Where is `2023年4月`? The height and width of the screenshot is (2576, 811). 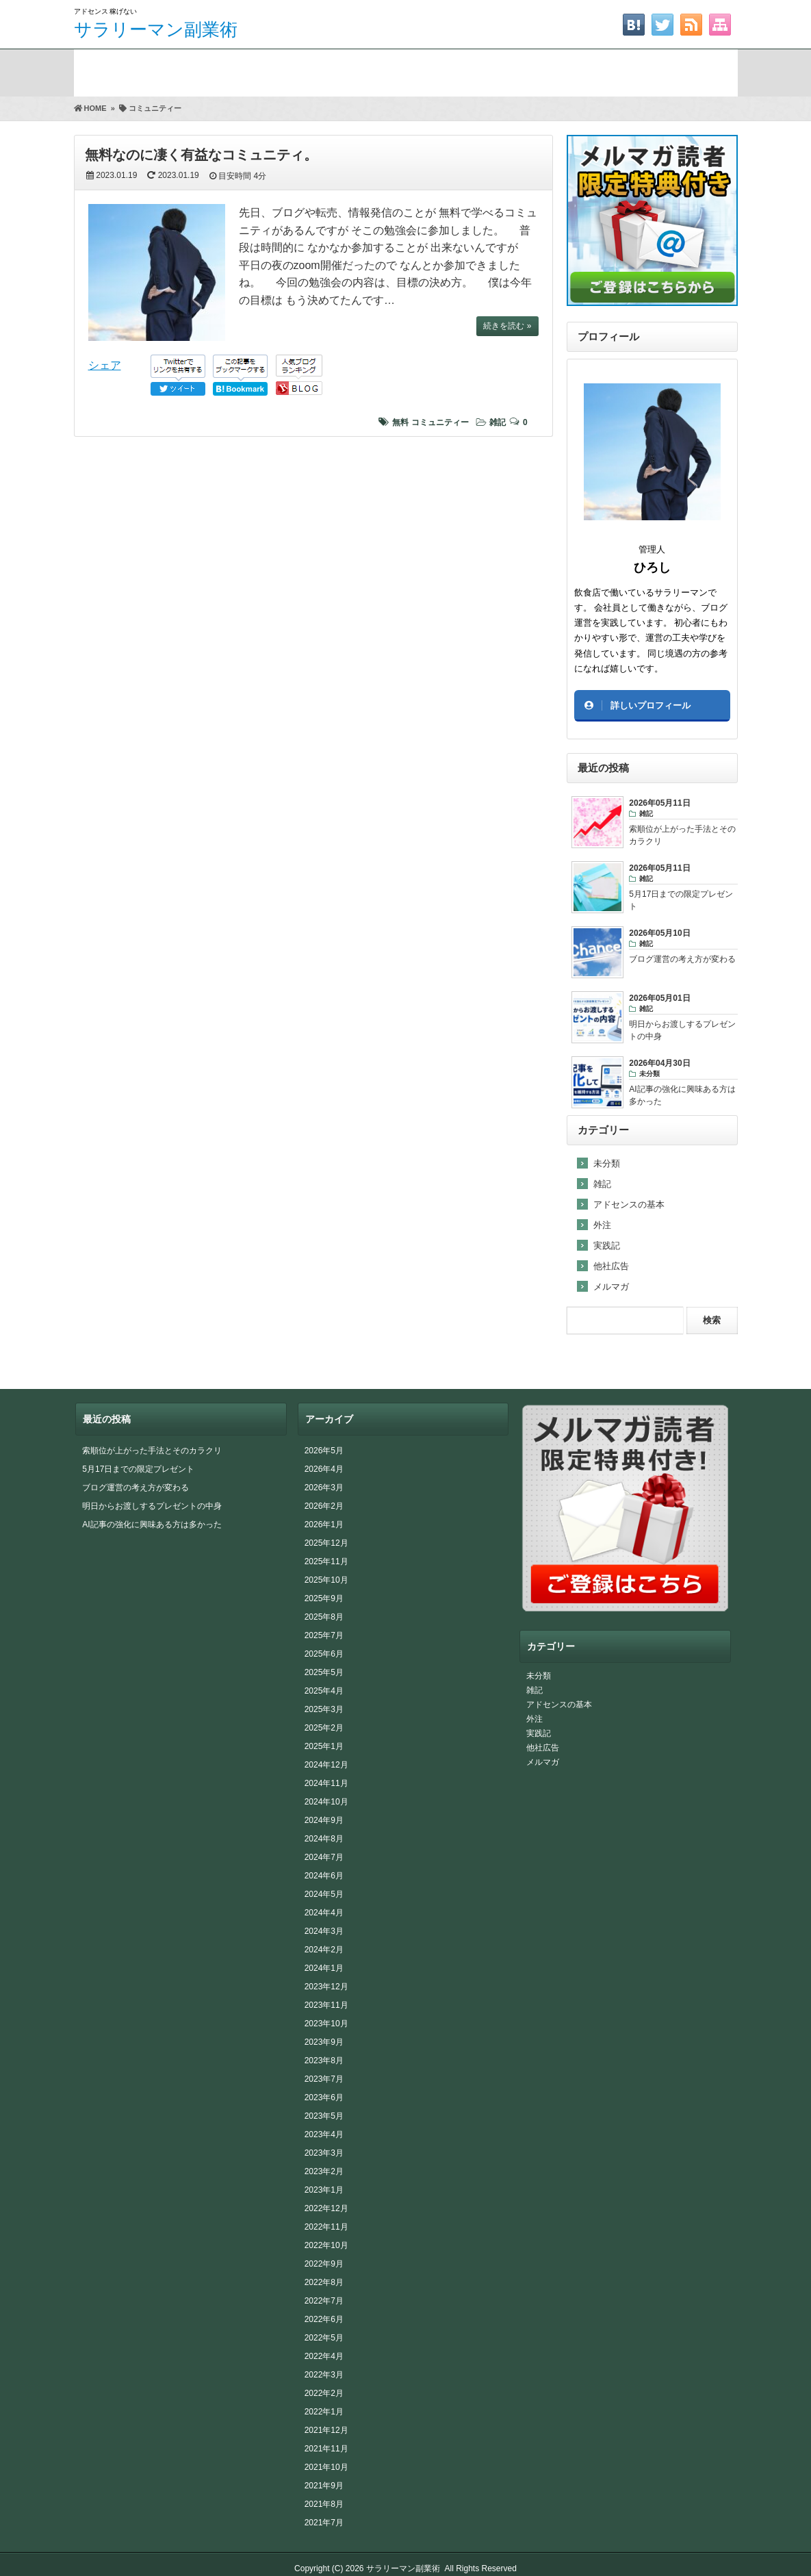 2023年4月 is located at coordinates (324, 2134).